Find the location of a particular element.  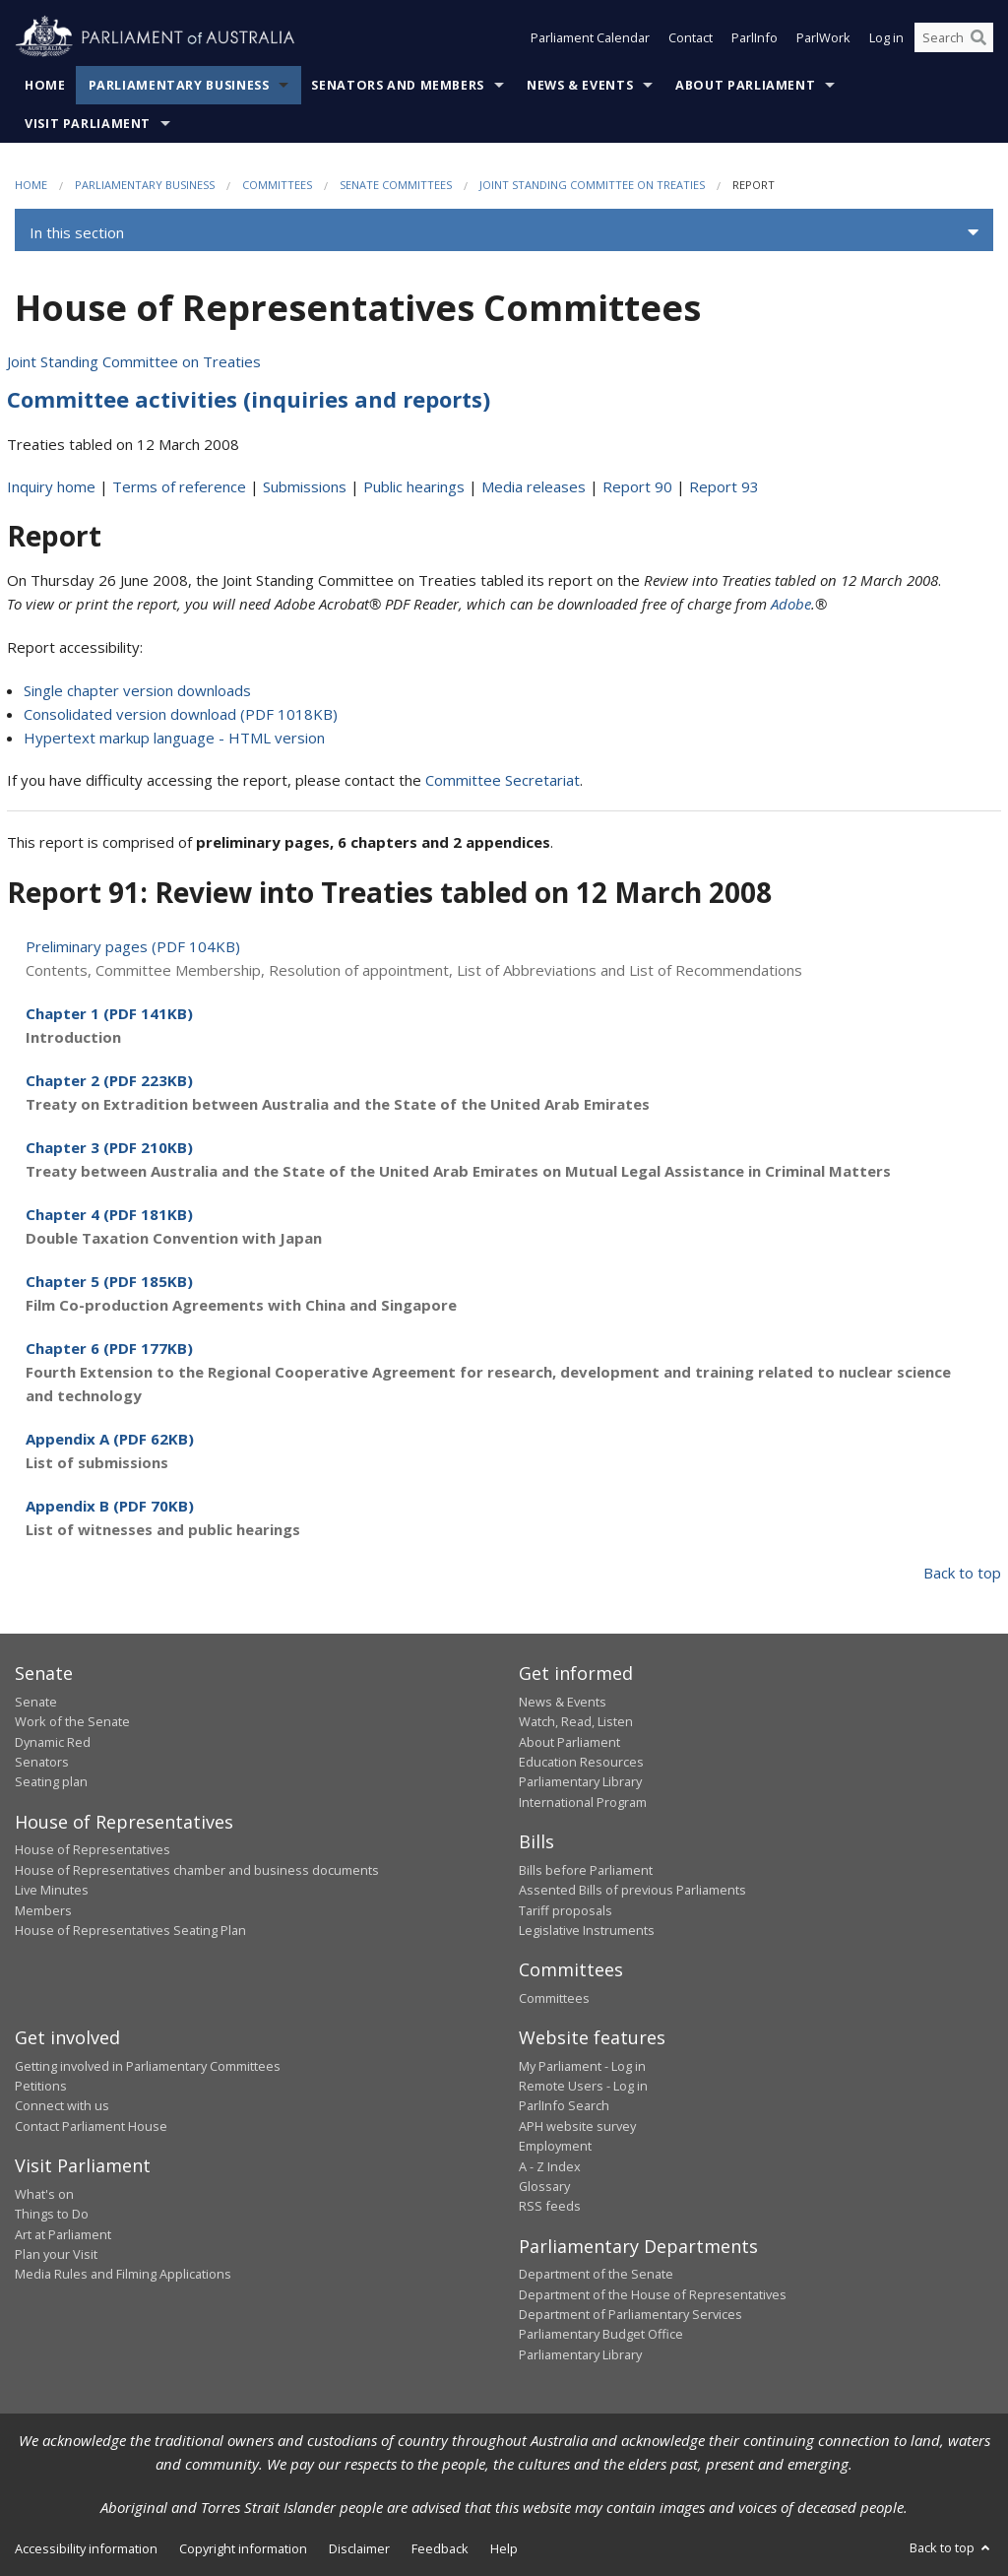

Senate is located at coordinates (36, 1701).